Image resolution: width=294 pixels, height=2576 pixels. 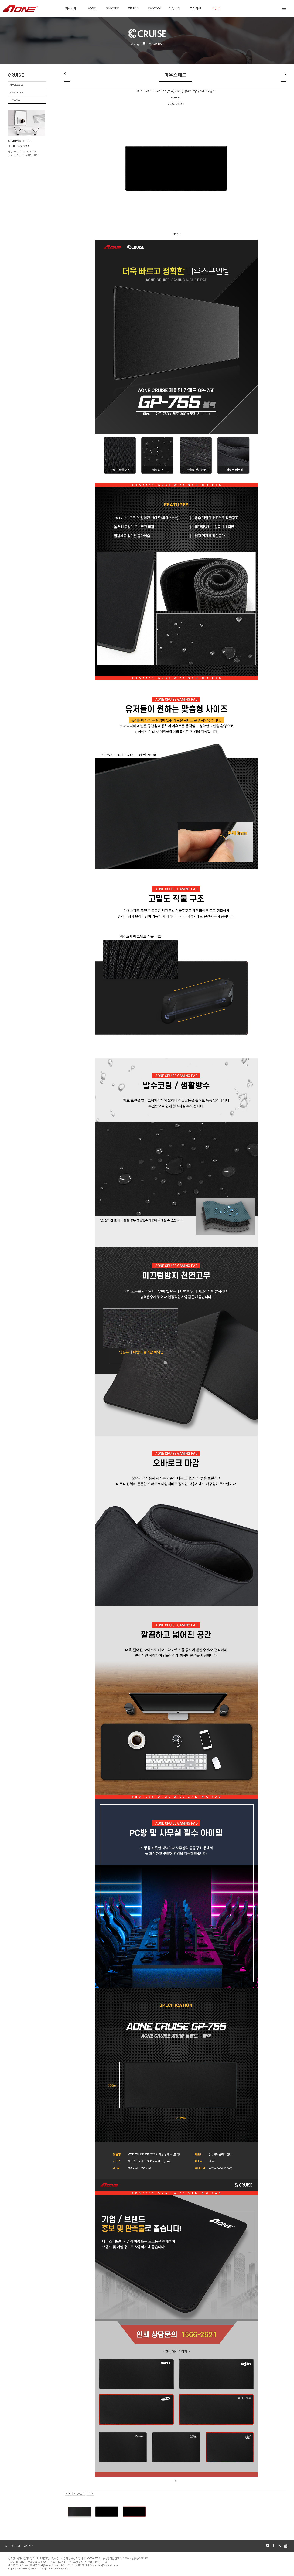 What do you see at coordinates (174, 8) in the screenshot?
I see `커뮤니티` at bounding box center [174, 8].